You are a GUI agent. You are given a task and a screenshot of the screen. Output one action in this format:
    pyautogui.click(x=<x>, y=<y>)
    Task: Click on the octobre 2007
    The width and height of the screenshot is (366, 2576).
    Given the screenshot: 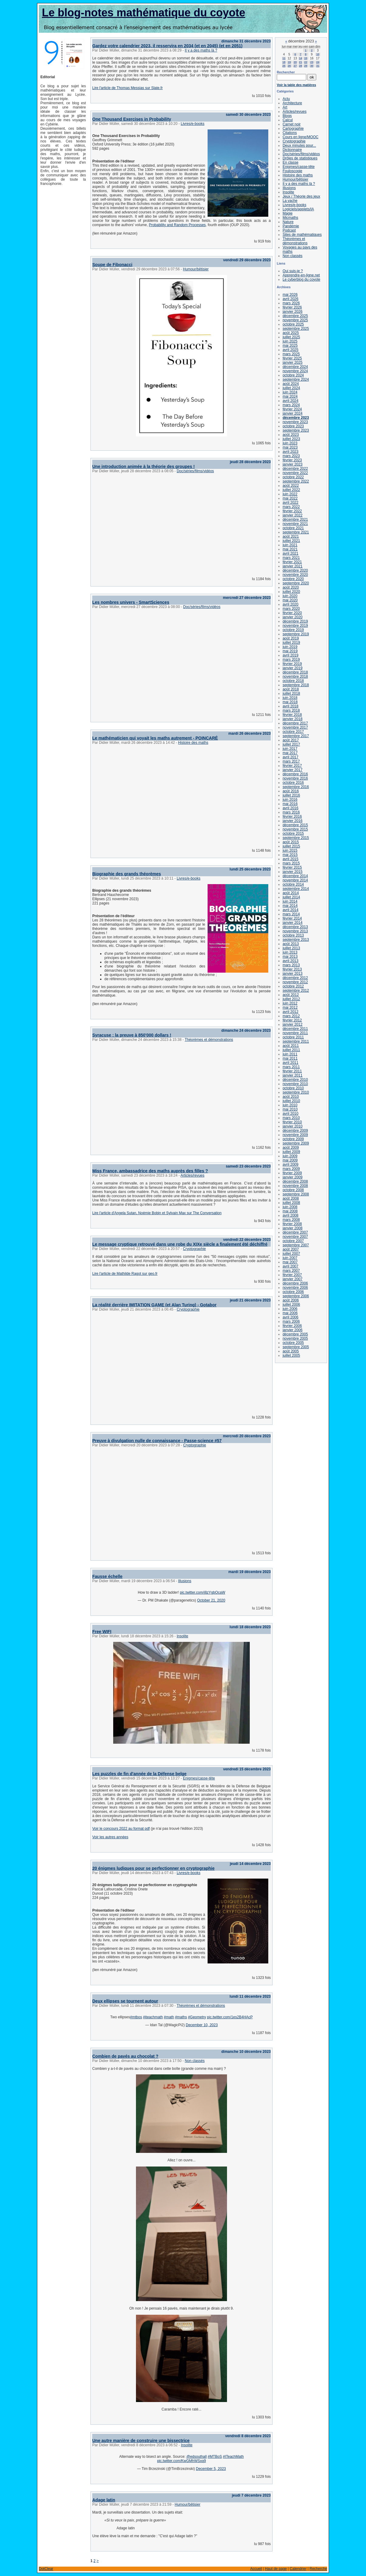 What is the action you would take?
    pyautogui.click(x=293, y=1241)
    